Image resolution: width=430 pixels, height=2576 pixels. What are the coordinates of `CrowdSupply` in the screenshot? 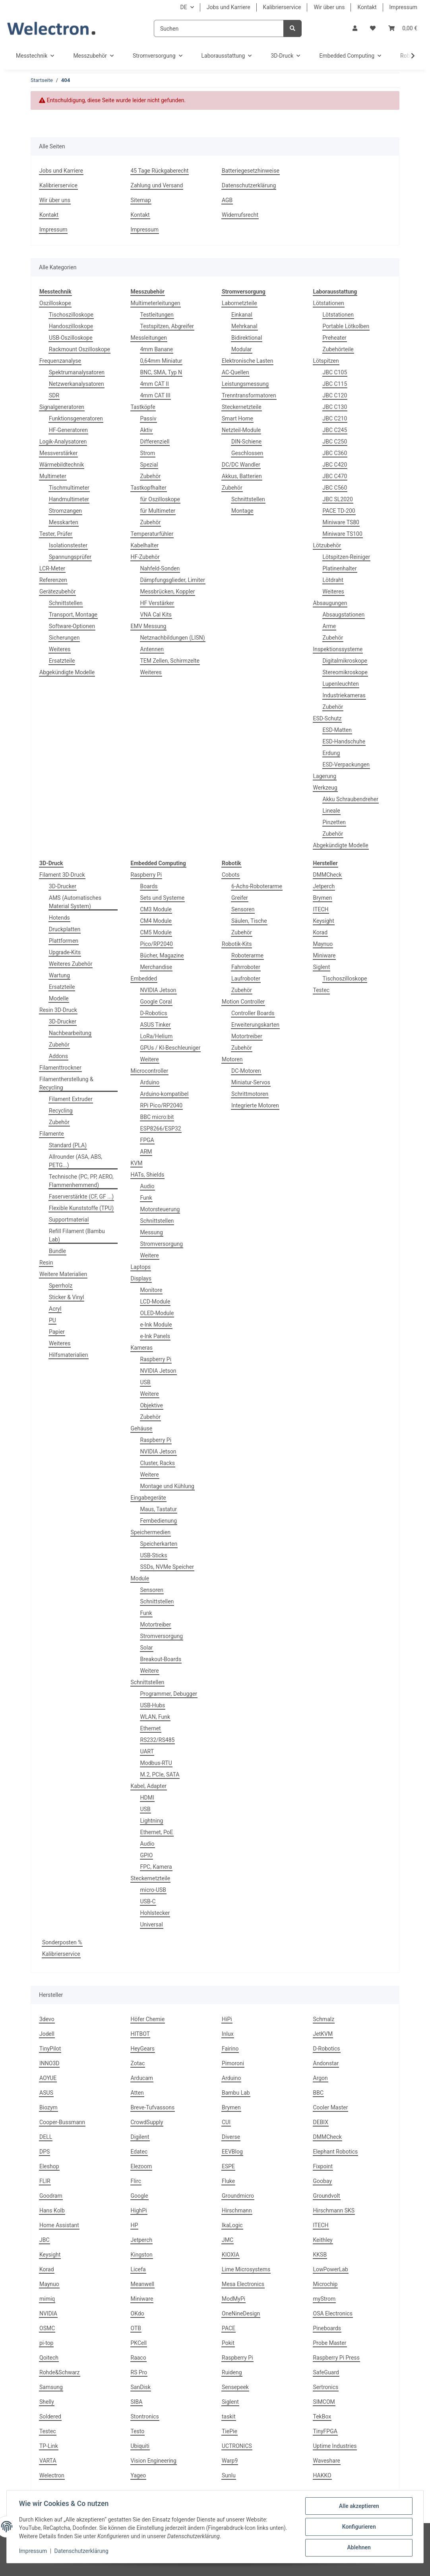 It's located at (147, 2122).